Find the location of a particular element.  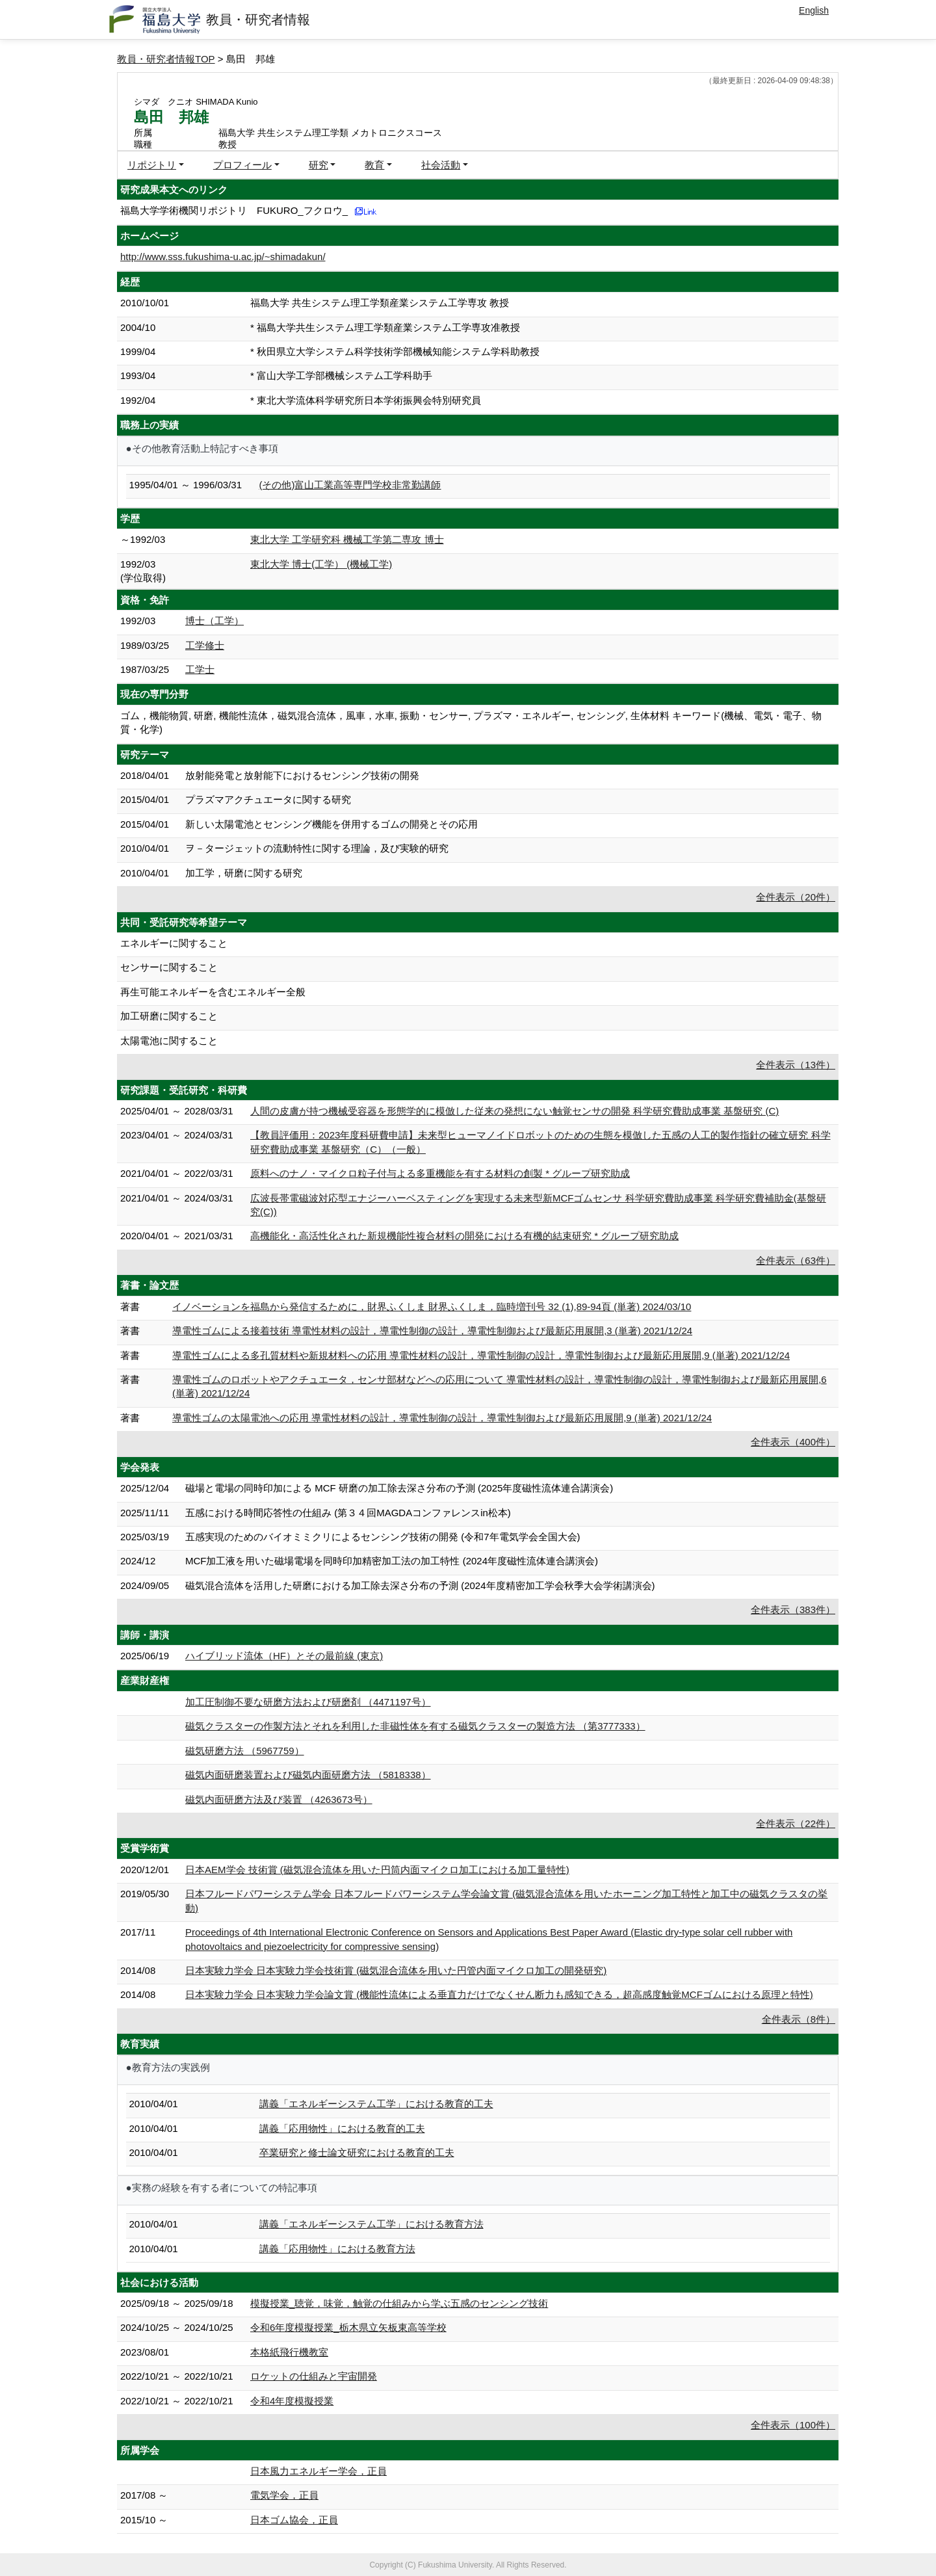

電気学会，正員 is located at coordinates (284, 2495).